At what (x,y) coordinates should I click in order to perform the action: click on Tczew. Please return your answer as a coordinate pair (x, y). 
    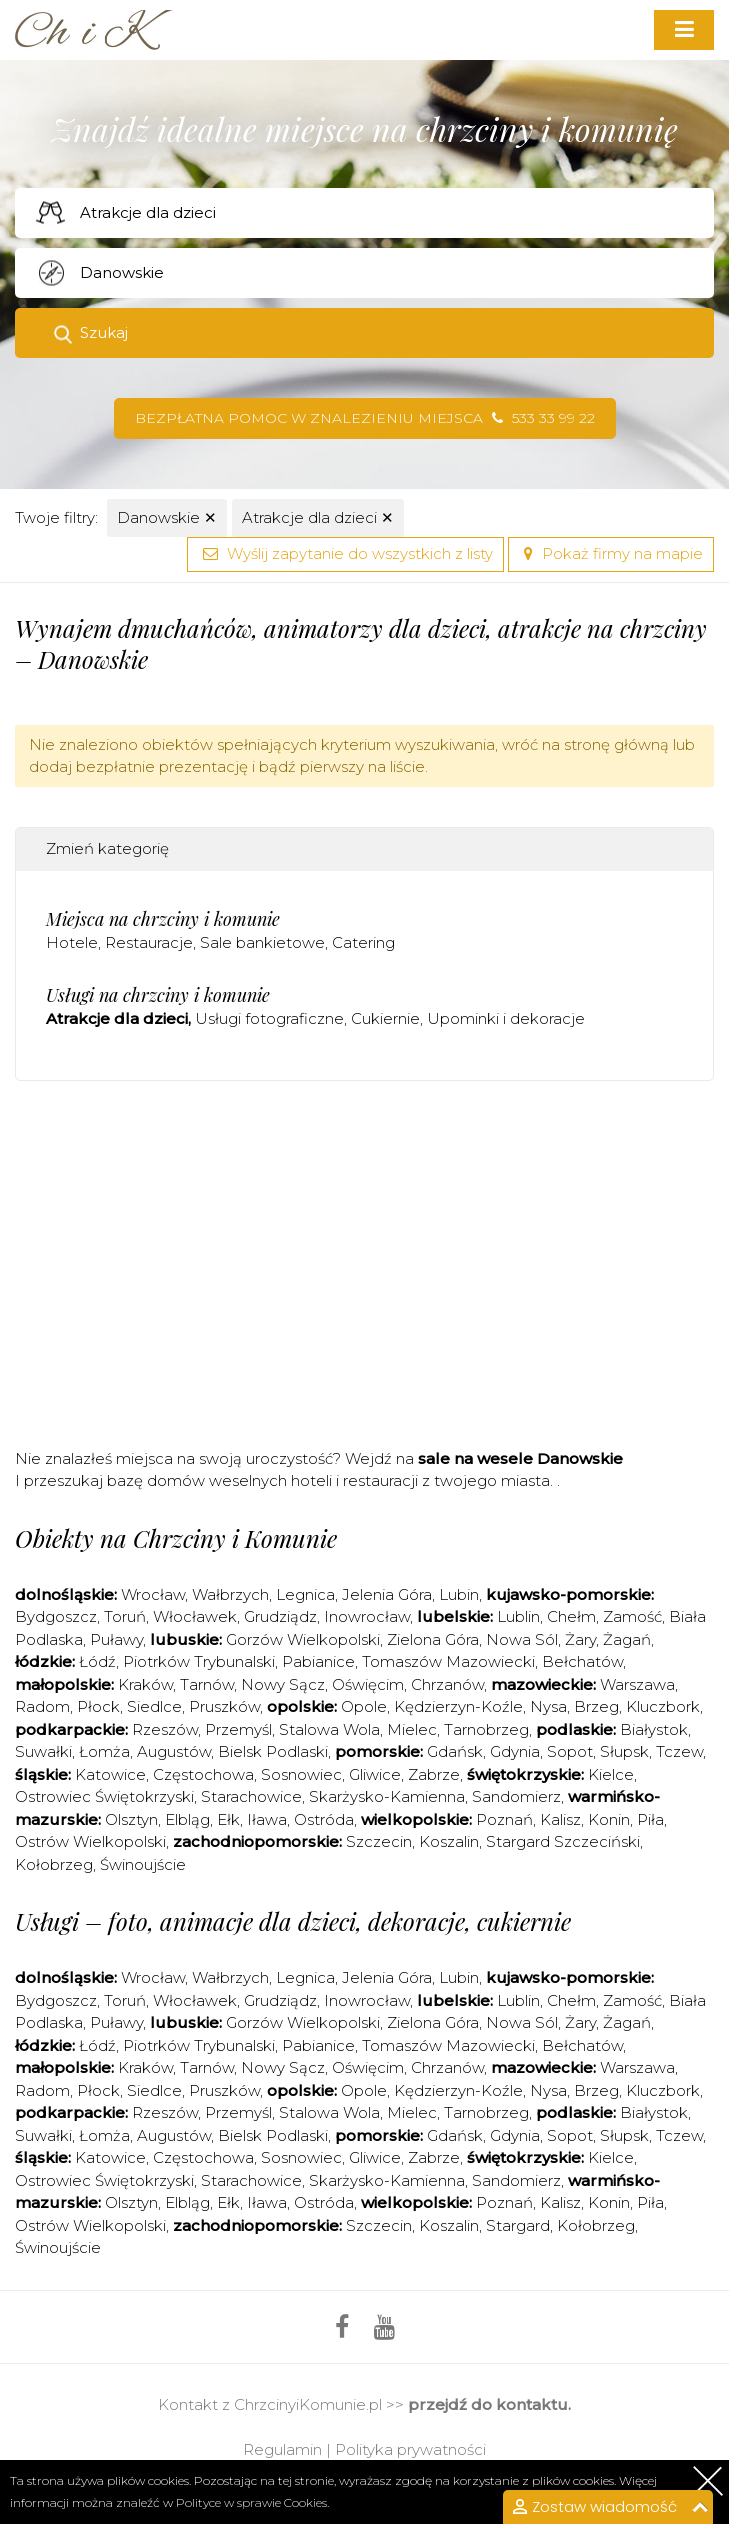
    Looking at the image, I should click on (679, 1751).